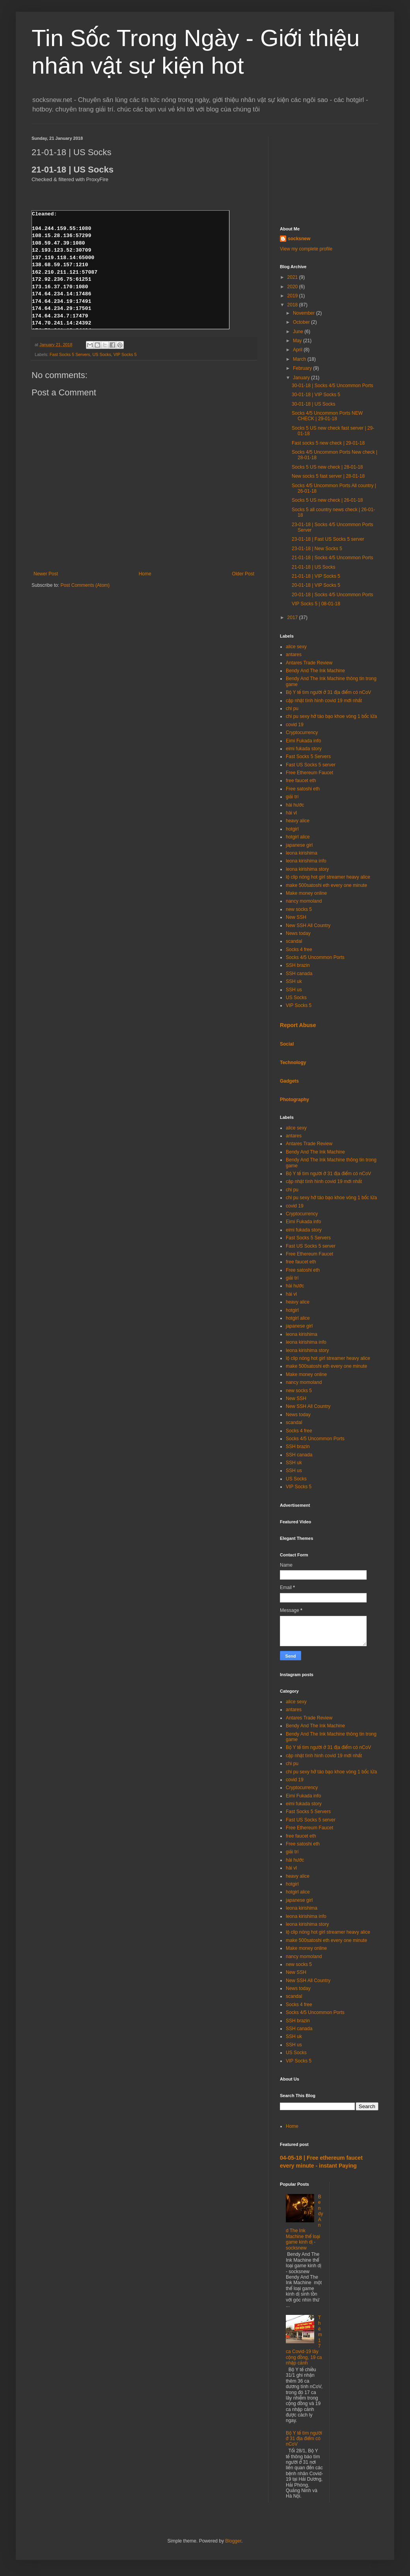  I want to click on Socks 4/5 Uncommon Ports, so click(315, 957).